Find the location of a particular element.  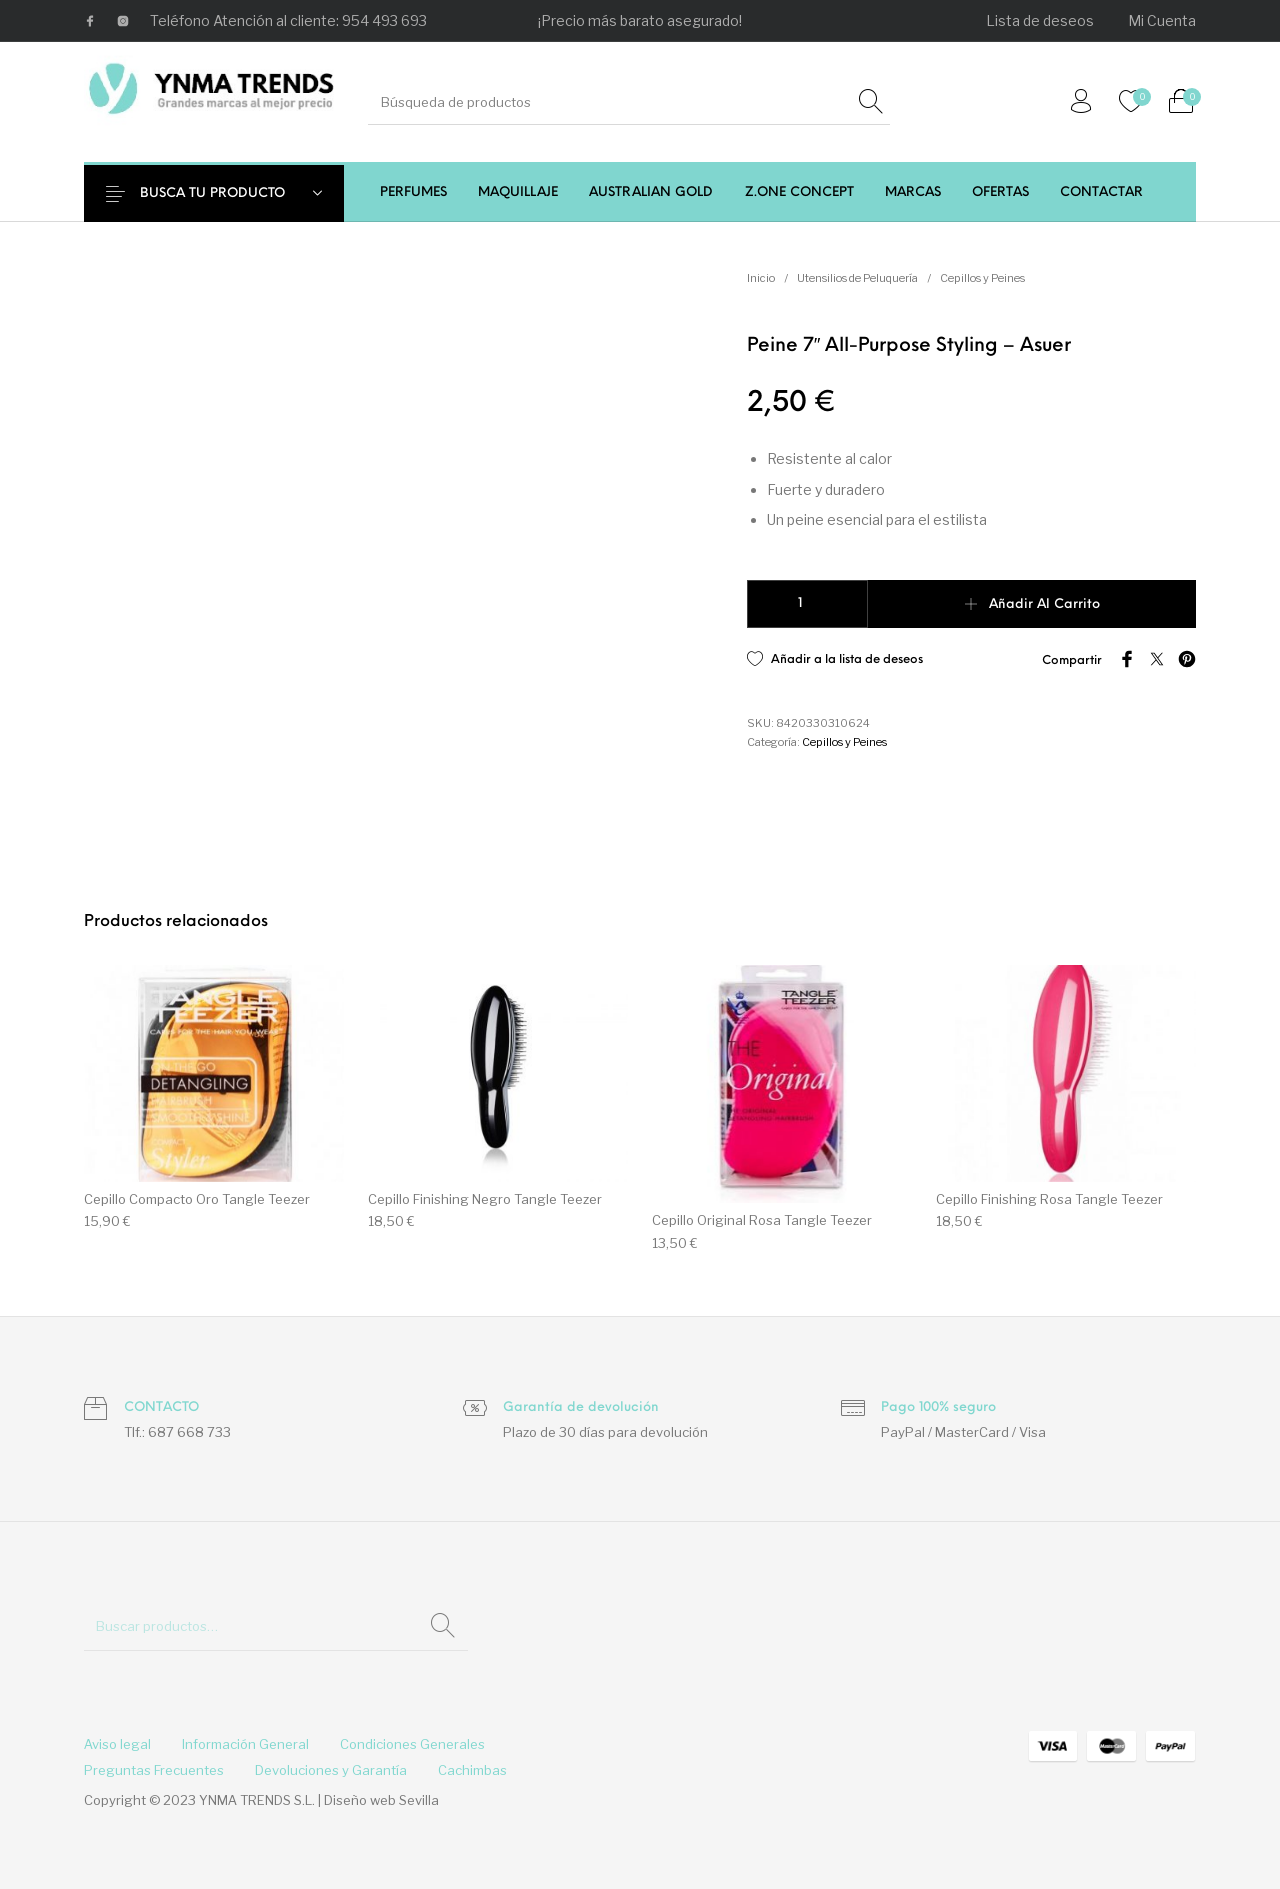

Cepillos y Peines is located at coordinates (982, 278).